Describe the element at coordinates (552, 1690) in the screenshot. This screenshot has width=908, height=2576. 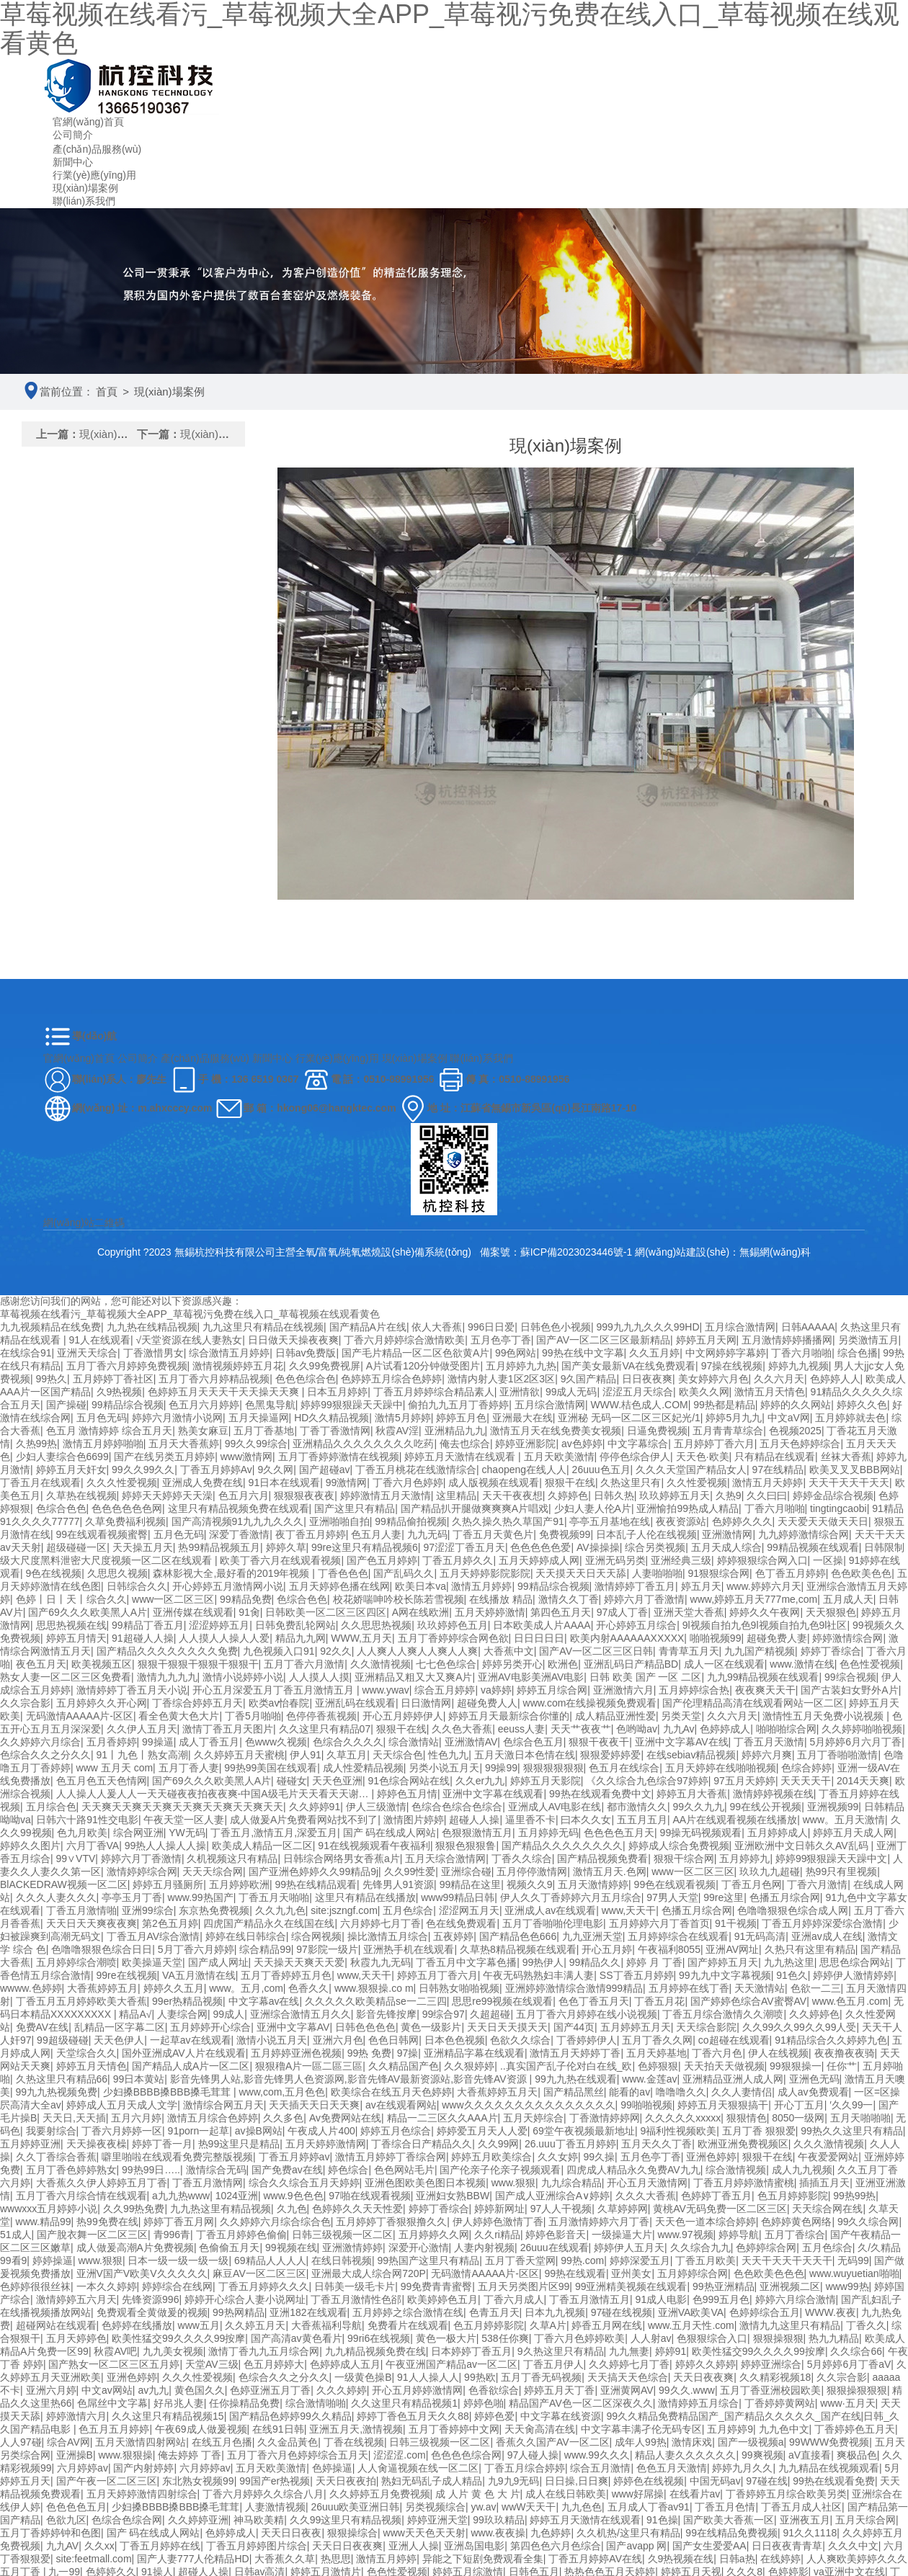
I see `婷婷五月综合网` at that location.